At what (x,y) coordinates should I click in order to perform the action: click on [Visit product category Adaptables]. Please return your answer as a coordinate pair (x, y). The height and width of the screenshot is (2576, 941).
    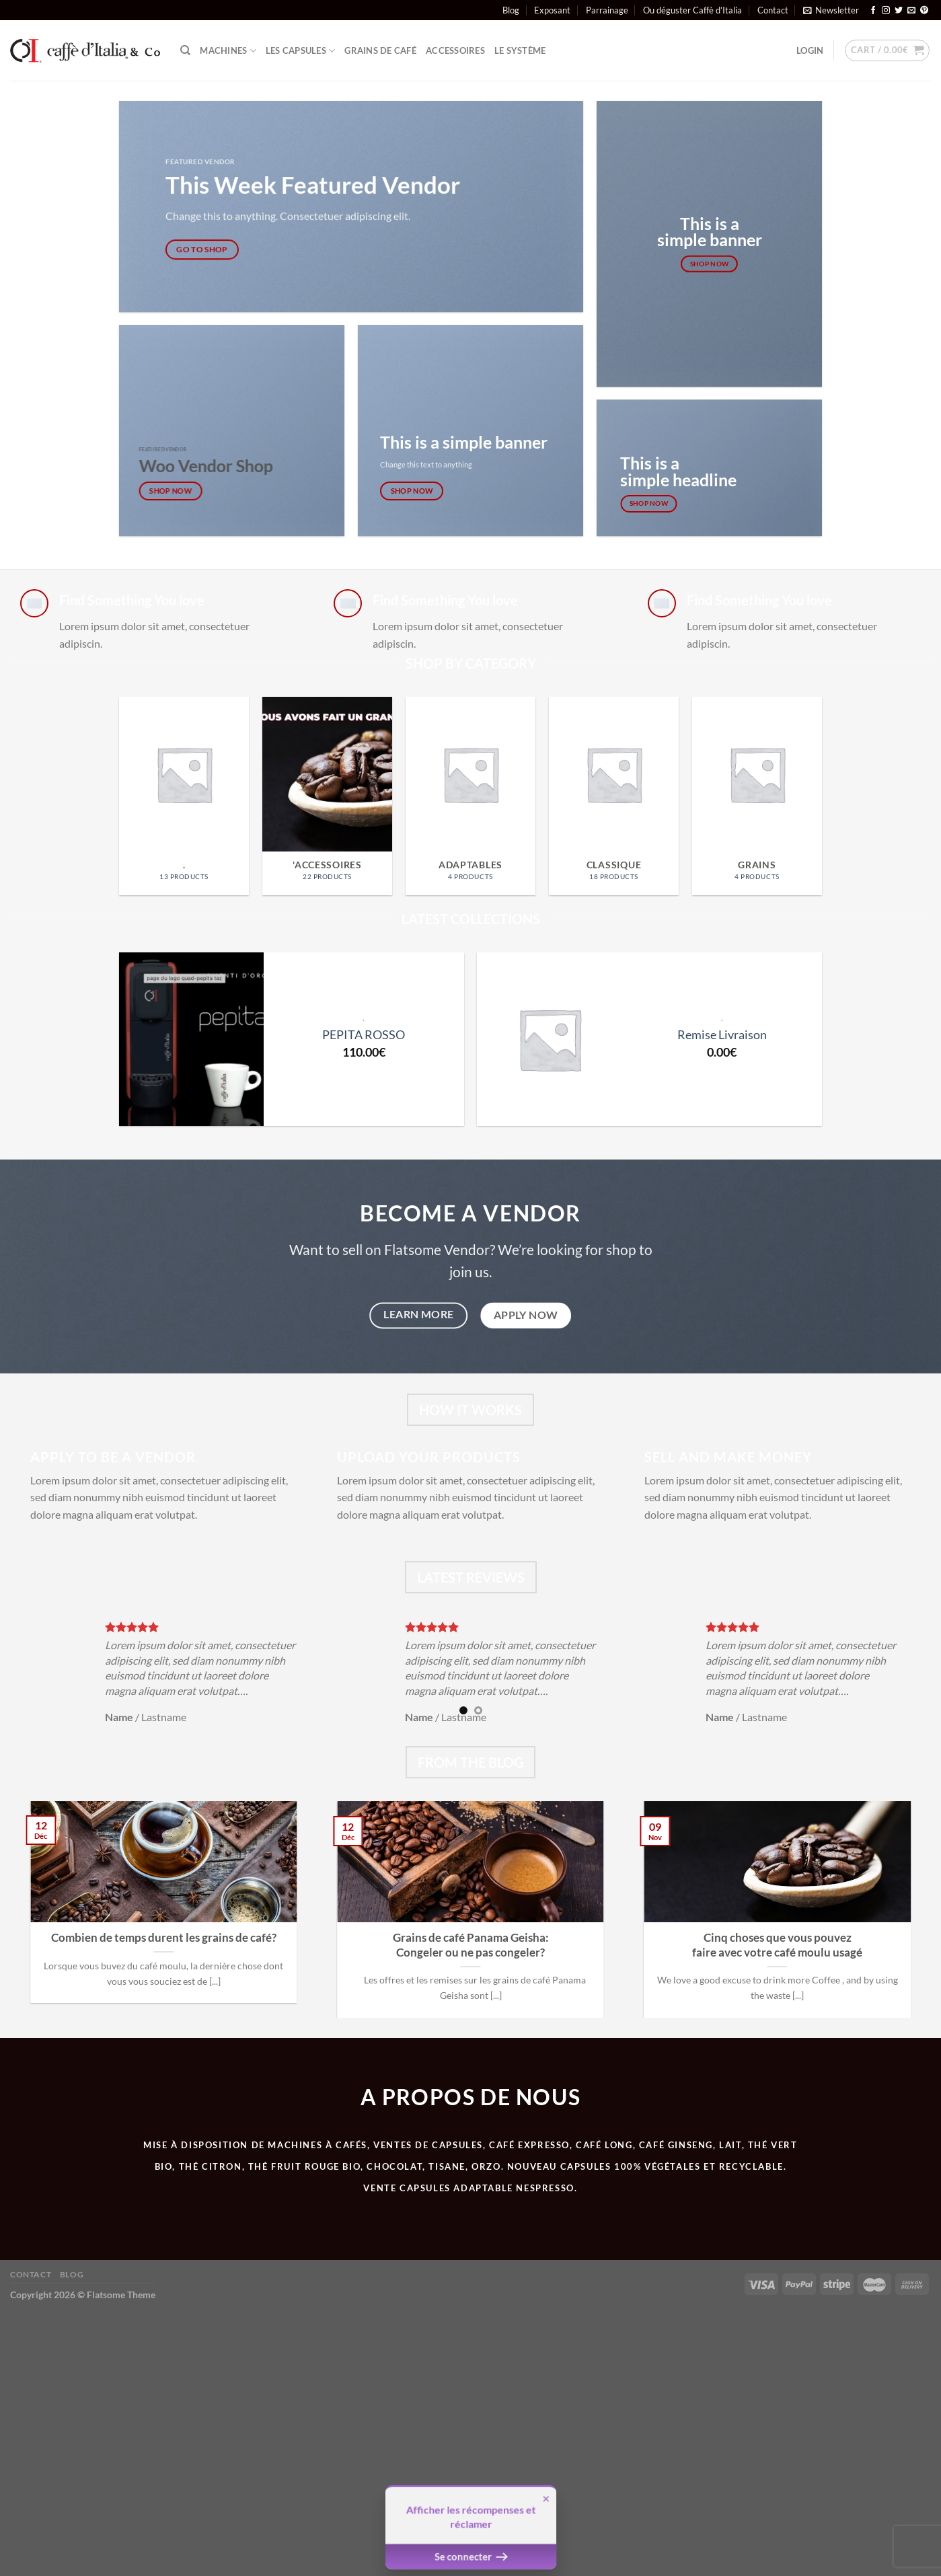
    Looking at the image, I should click on (470, 796).